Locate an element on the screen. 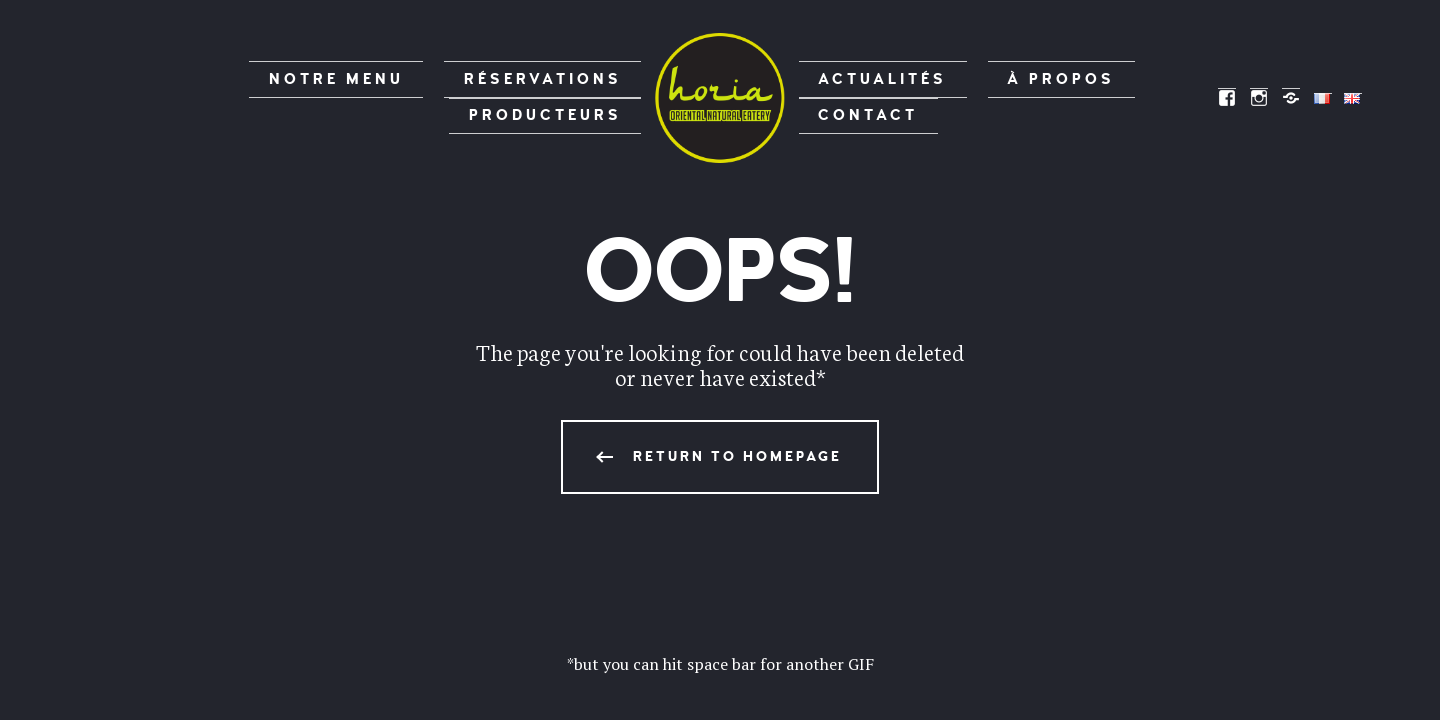 The height and width of the screenshot is (720, 1440). Notre menu is located at coordinates (256, 97).